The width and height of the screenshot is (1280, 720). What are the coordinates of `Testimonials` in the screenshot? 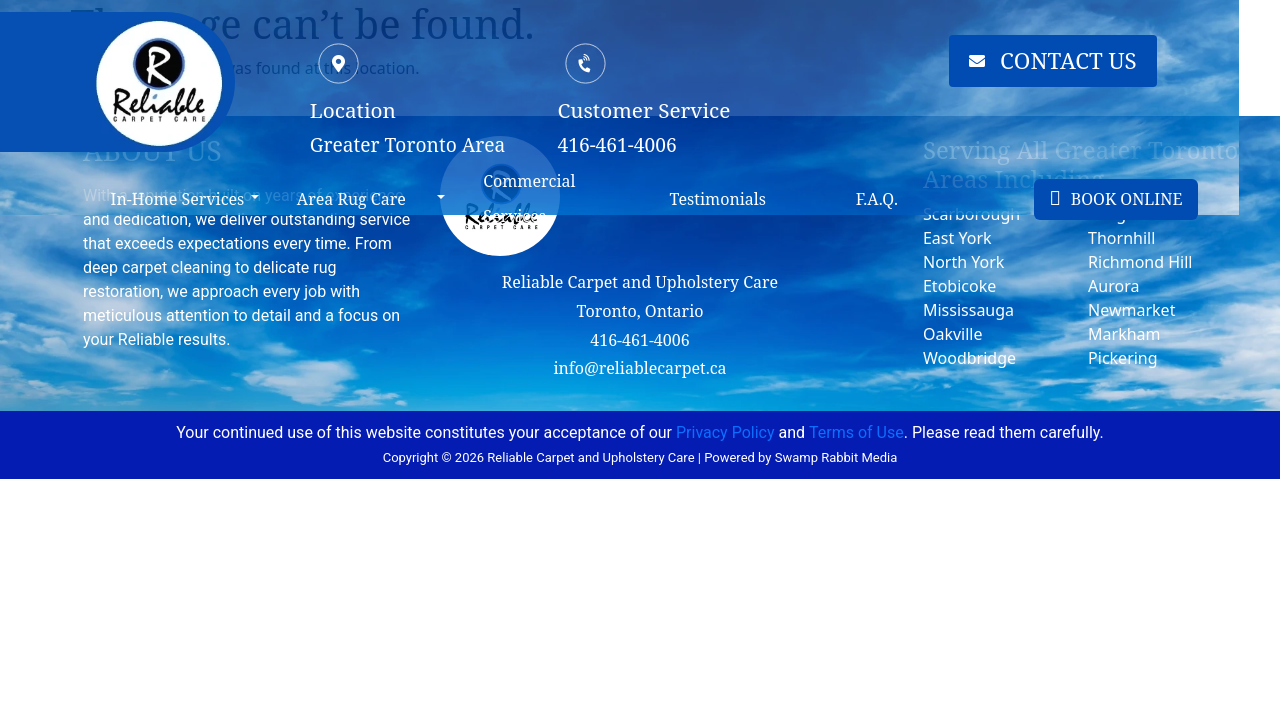 It's located at (740, 199).